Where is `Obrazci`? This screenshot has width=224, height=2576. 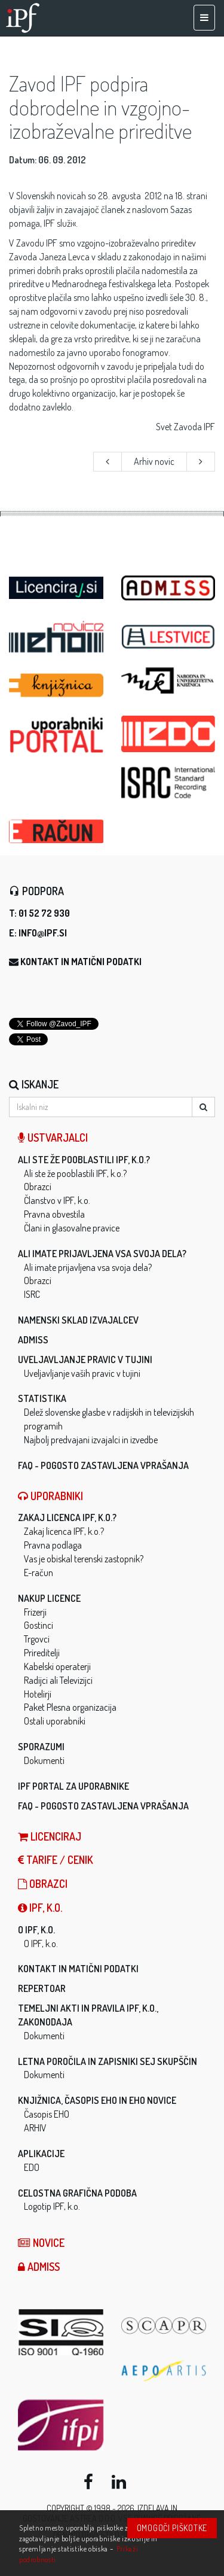 Obrazci is located at coordinates (37, 1187).